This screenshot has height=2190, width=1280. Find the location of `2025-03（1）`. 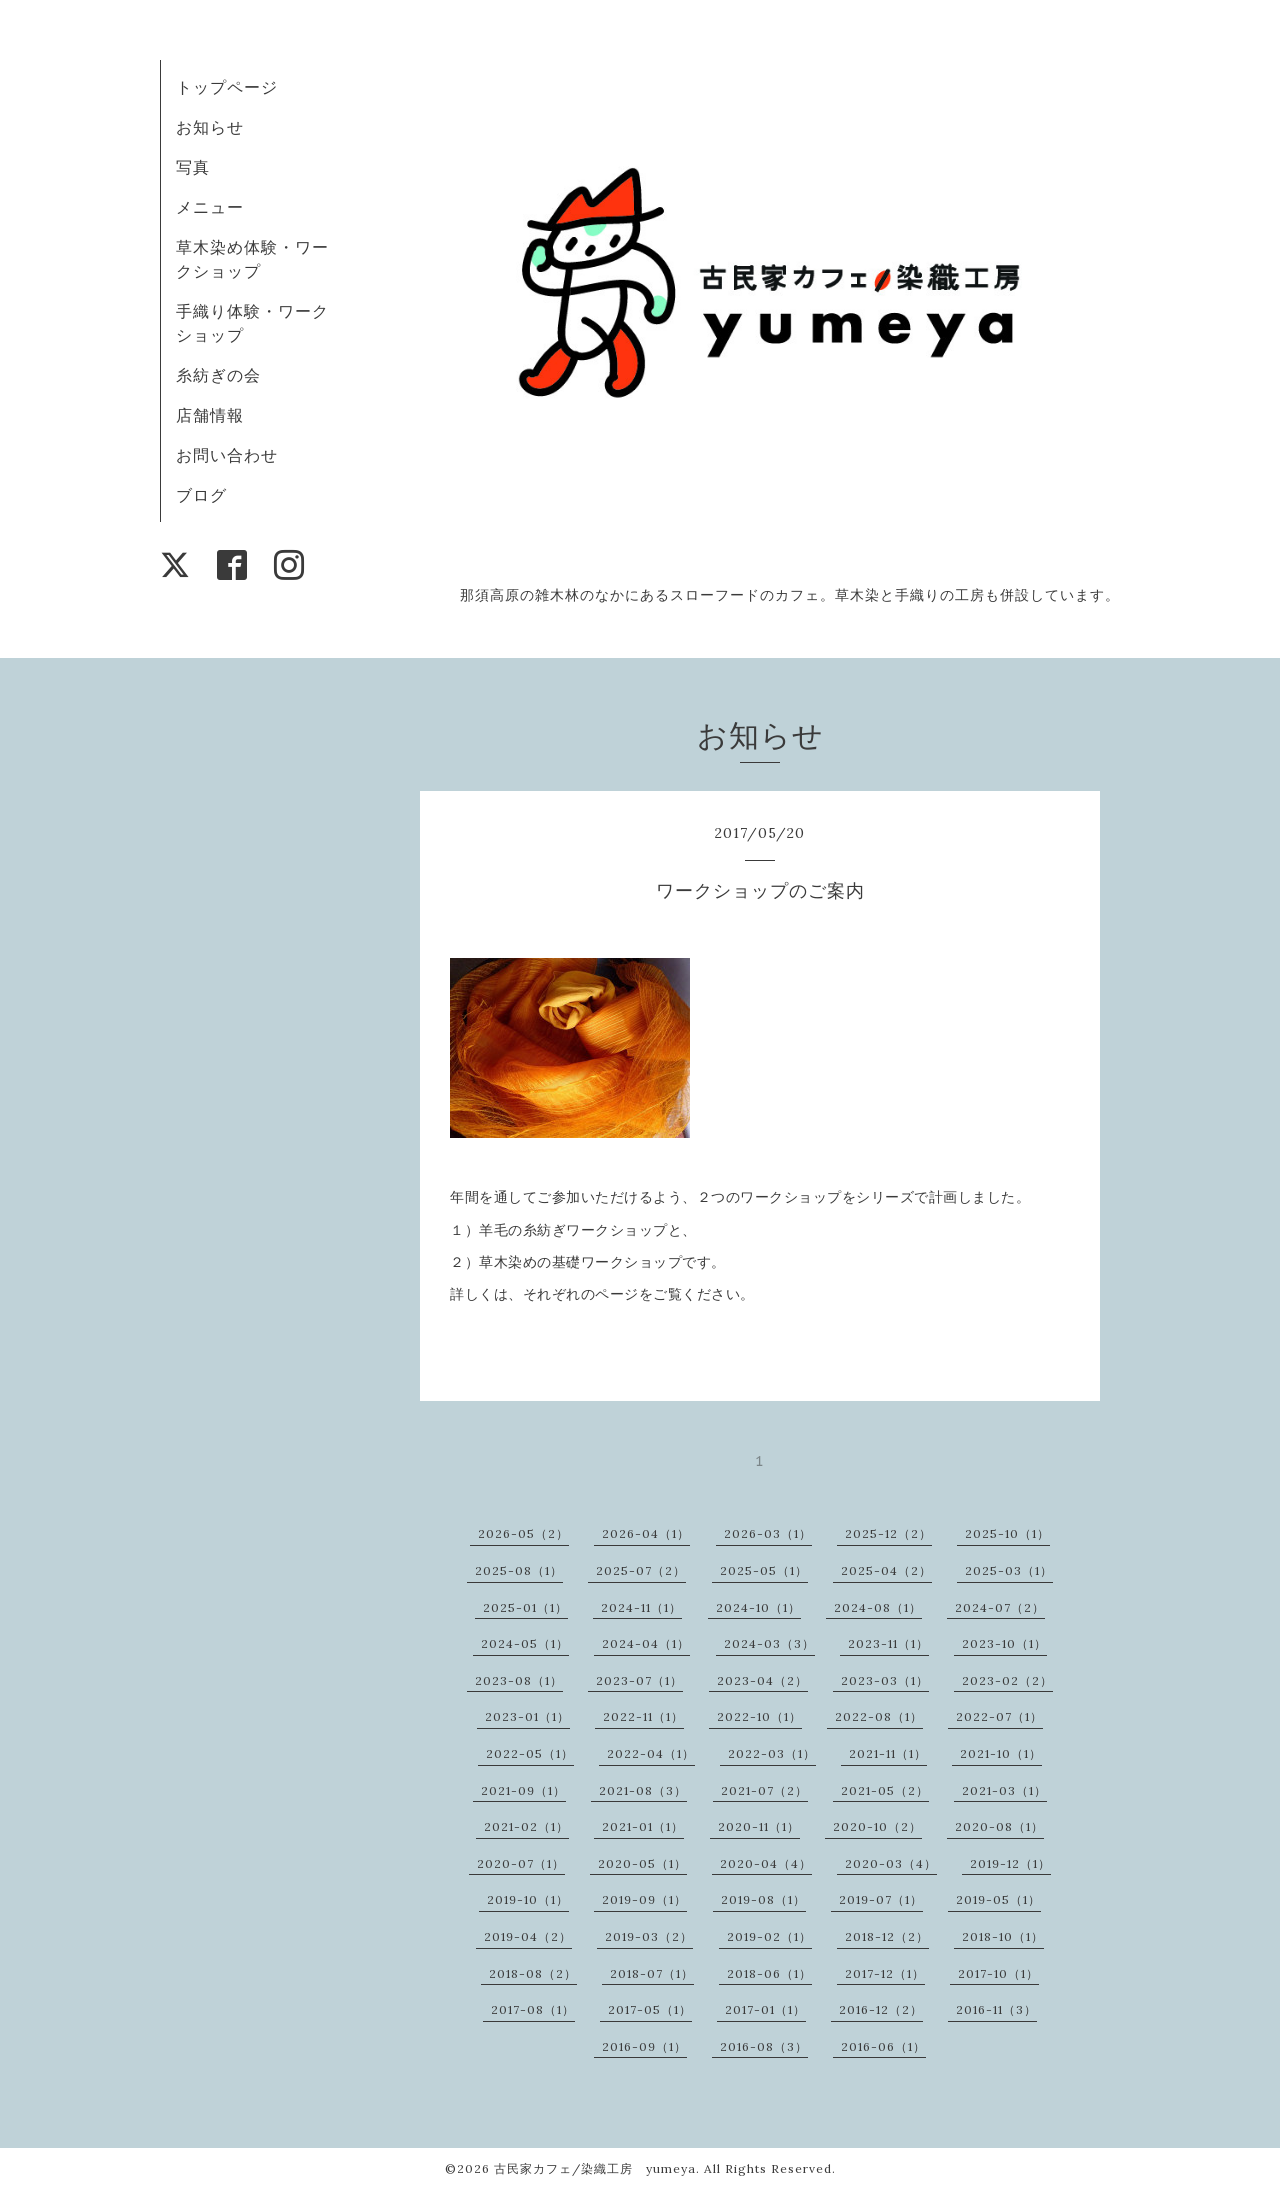

2025-03（1） is located at coordinates (1009, 1570).